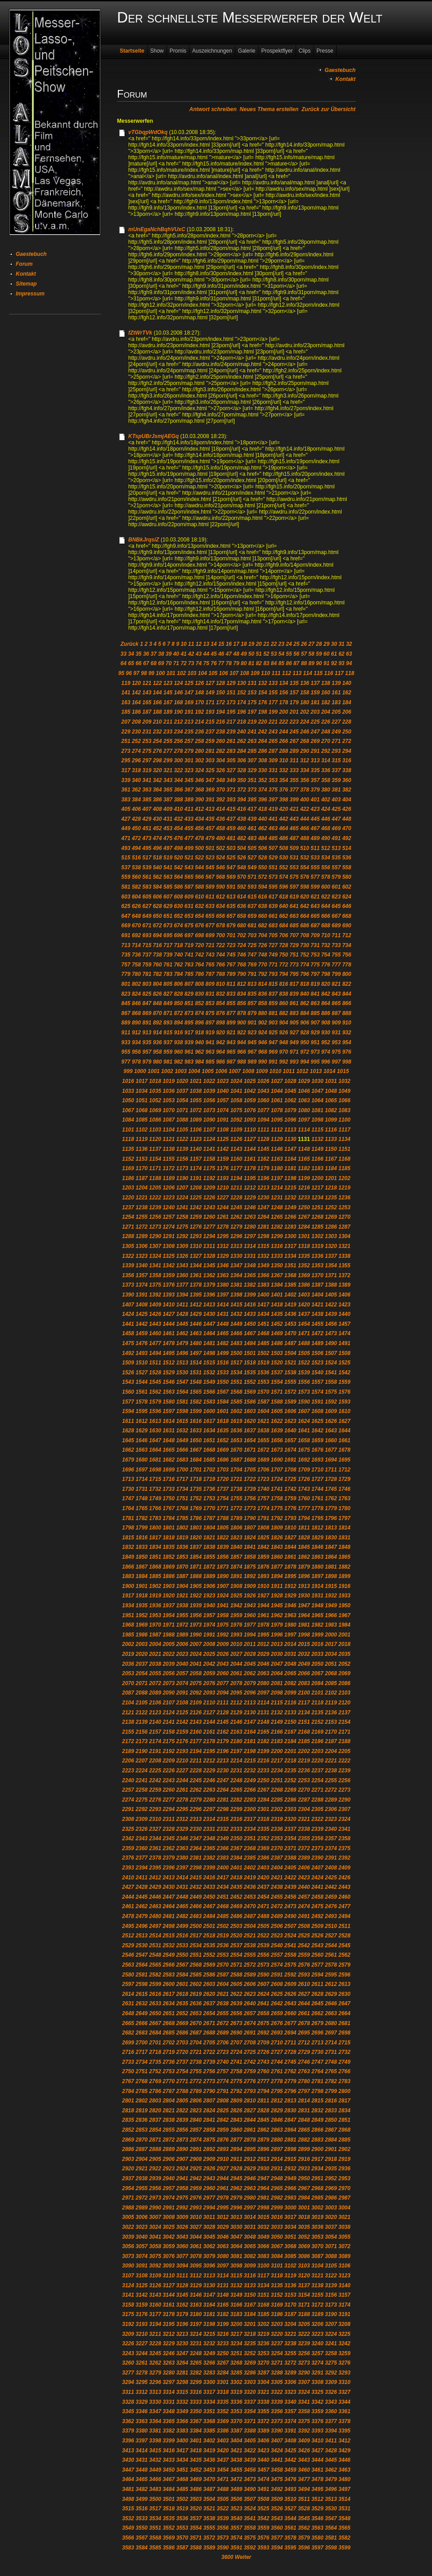 The image size is (432, 2576). Describe the element at coordinates (241, 760) in the screenshot. I see `306` at that location.